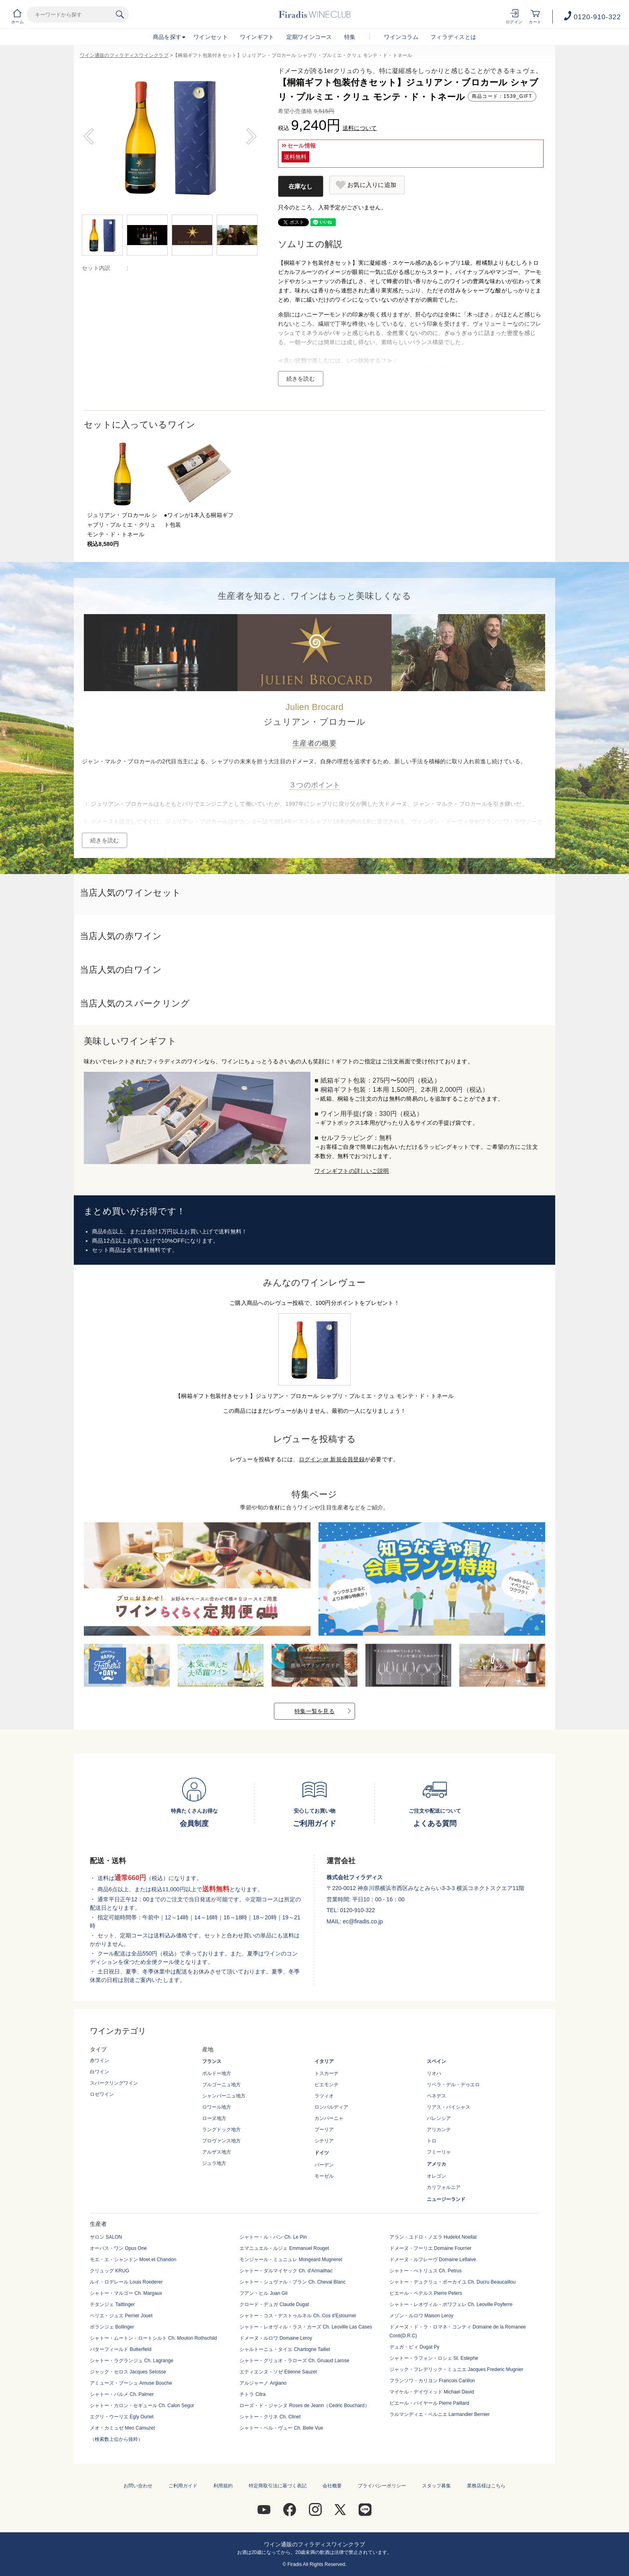 The image size is (629, 2576). Describe the element at coordinates (426, 2271) in the screenshot. I see `シャトー・ぺトリュス Ch. Petrus` at that location.